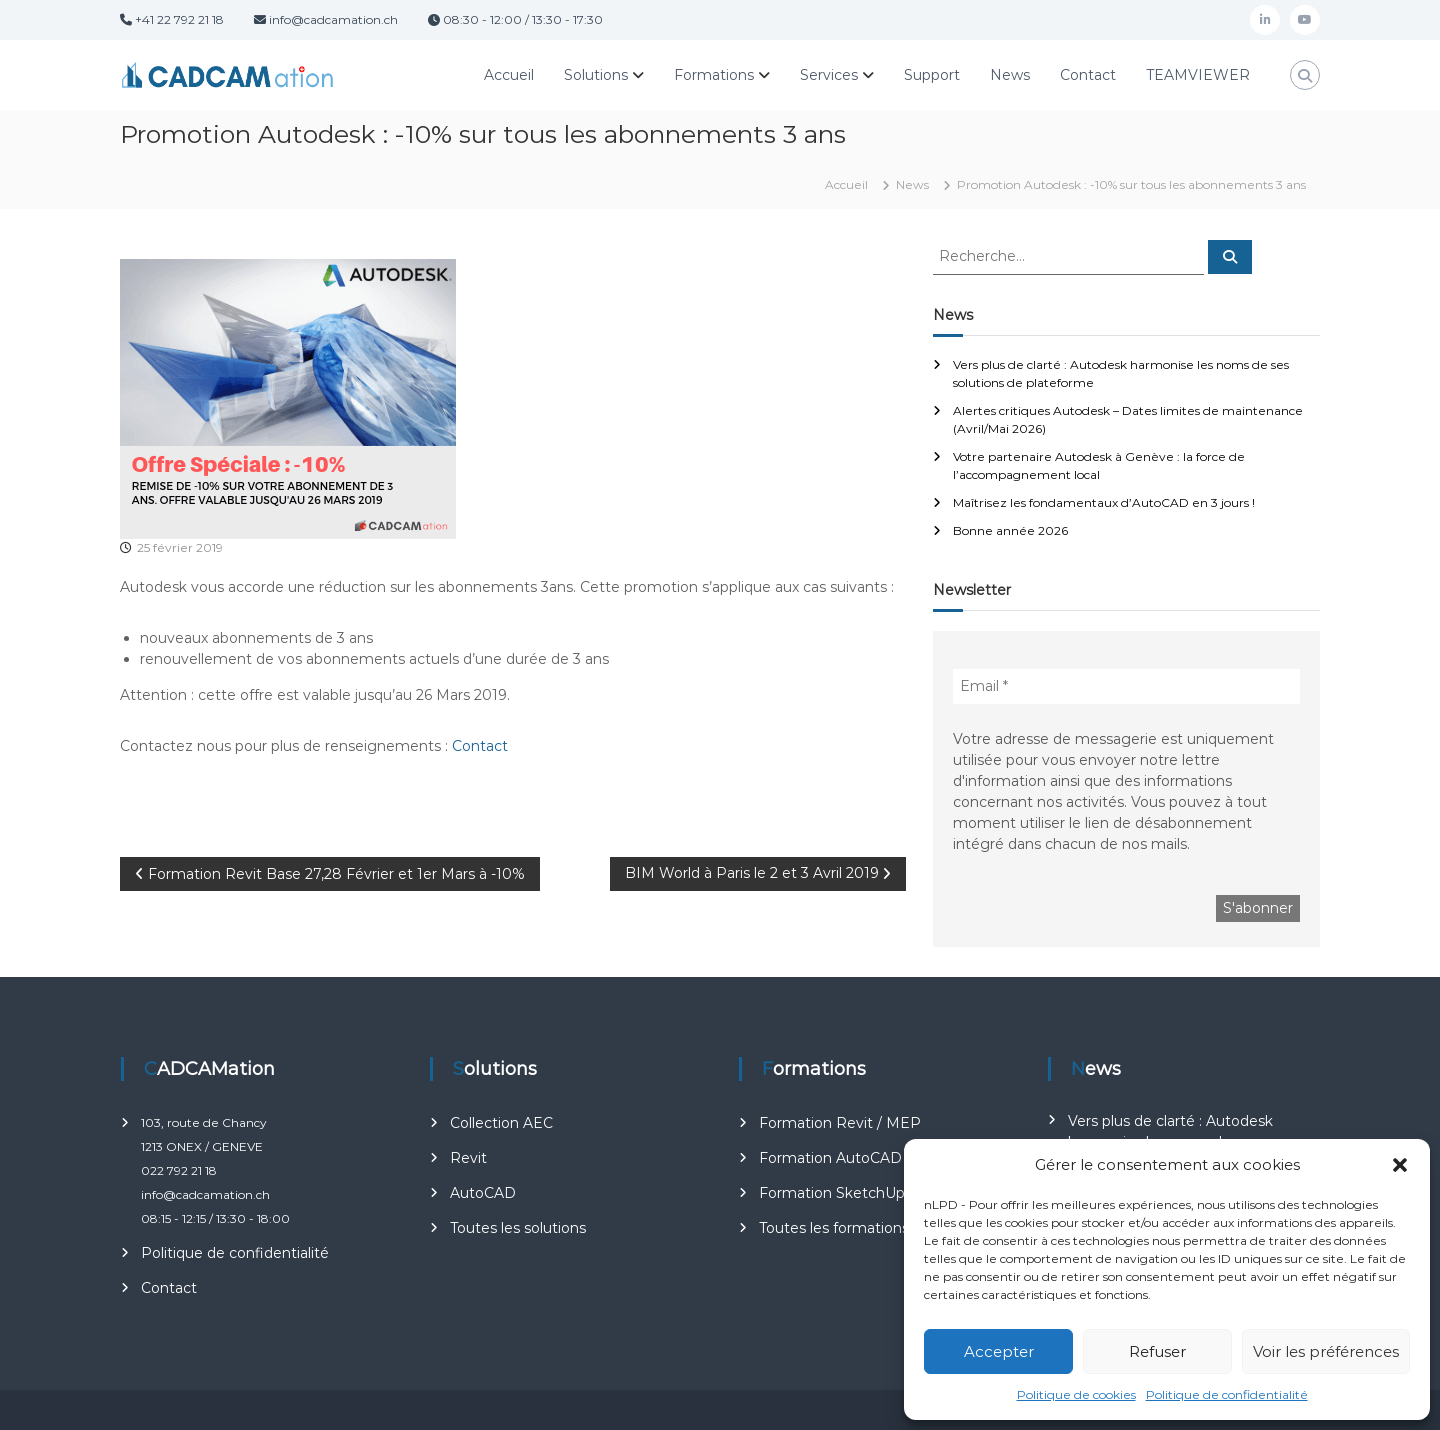  Describe the element at coordinates (1010, 75) in the screenshot. I see `News` at that location.